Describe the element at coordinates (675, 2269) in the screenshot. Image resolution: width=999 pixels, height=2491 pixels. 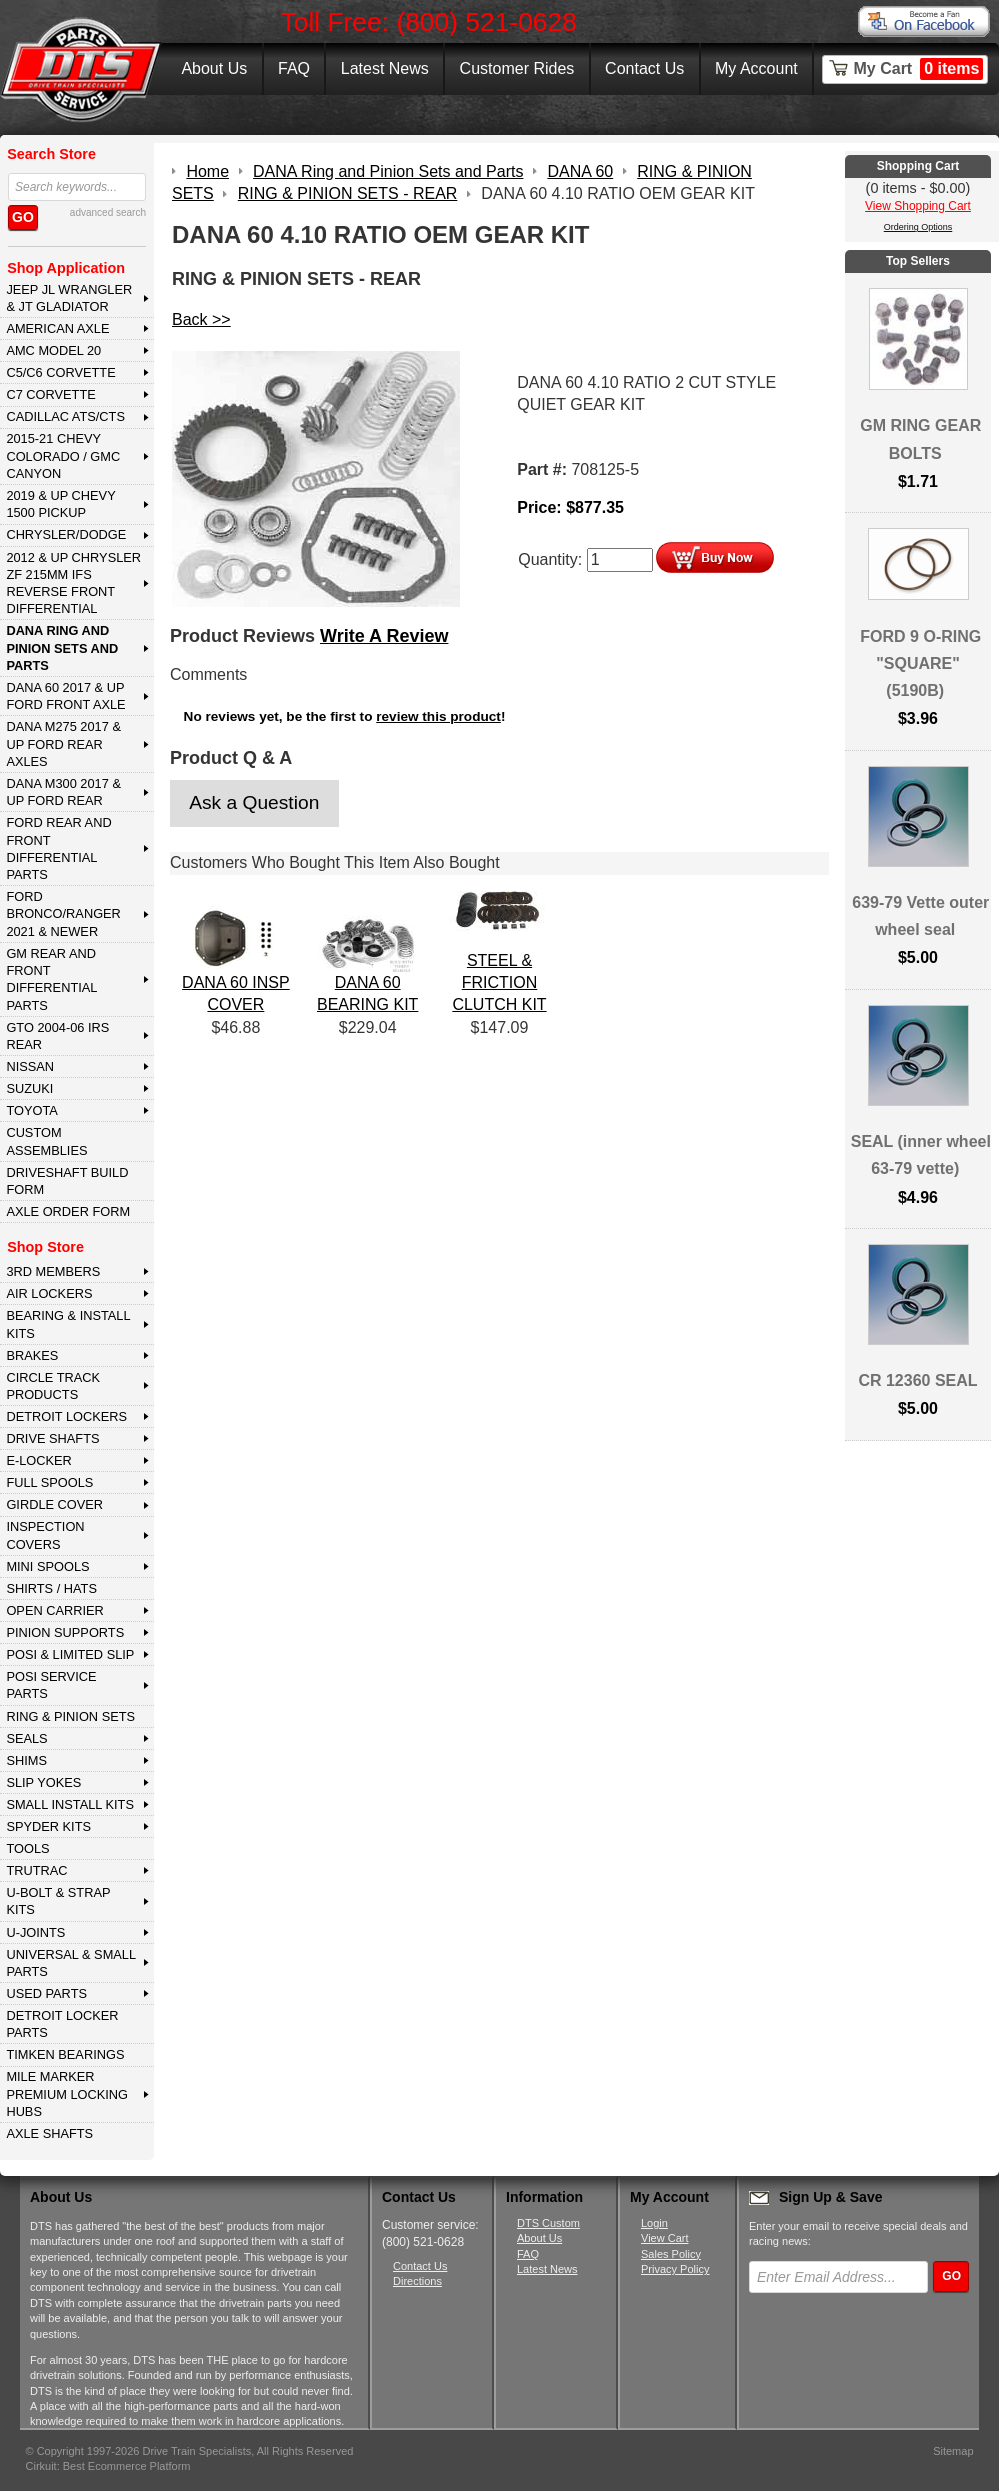
I see `Privacy Policy` at that location.